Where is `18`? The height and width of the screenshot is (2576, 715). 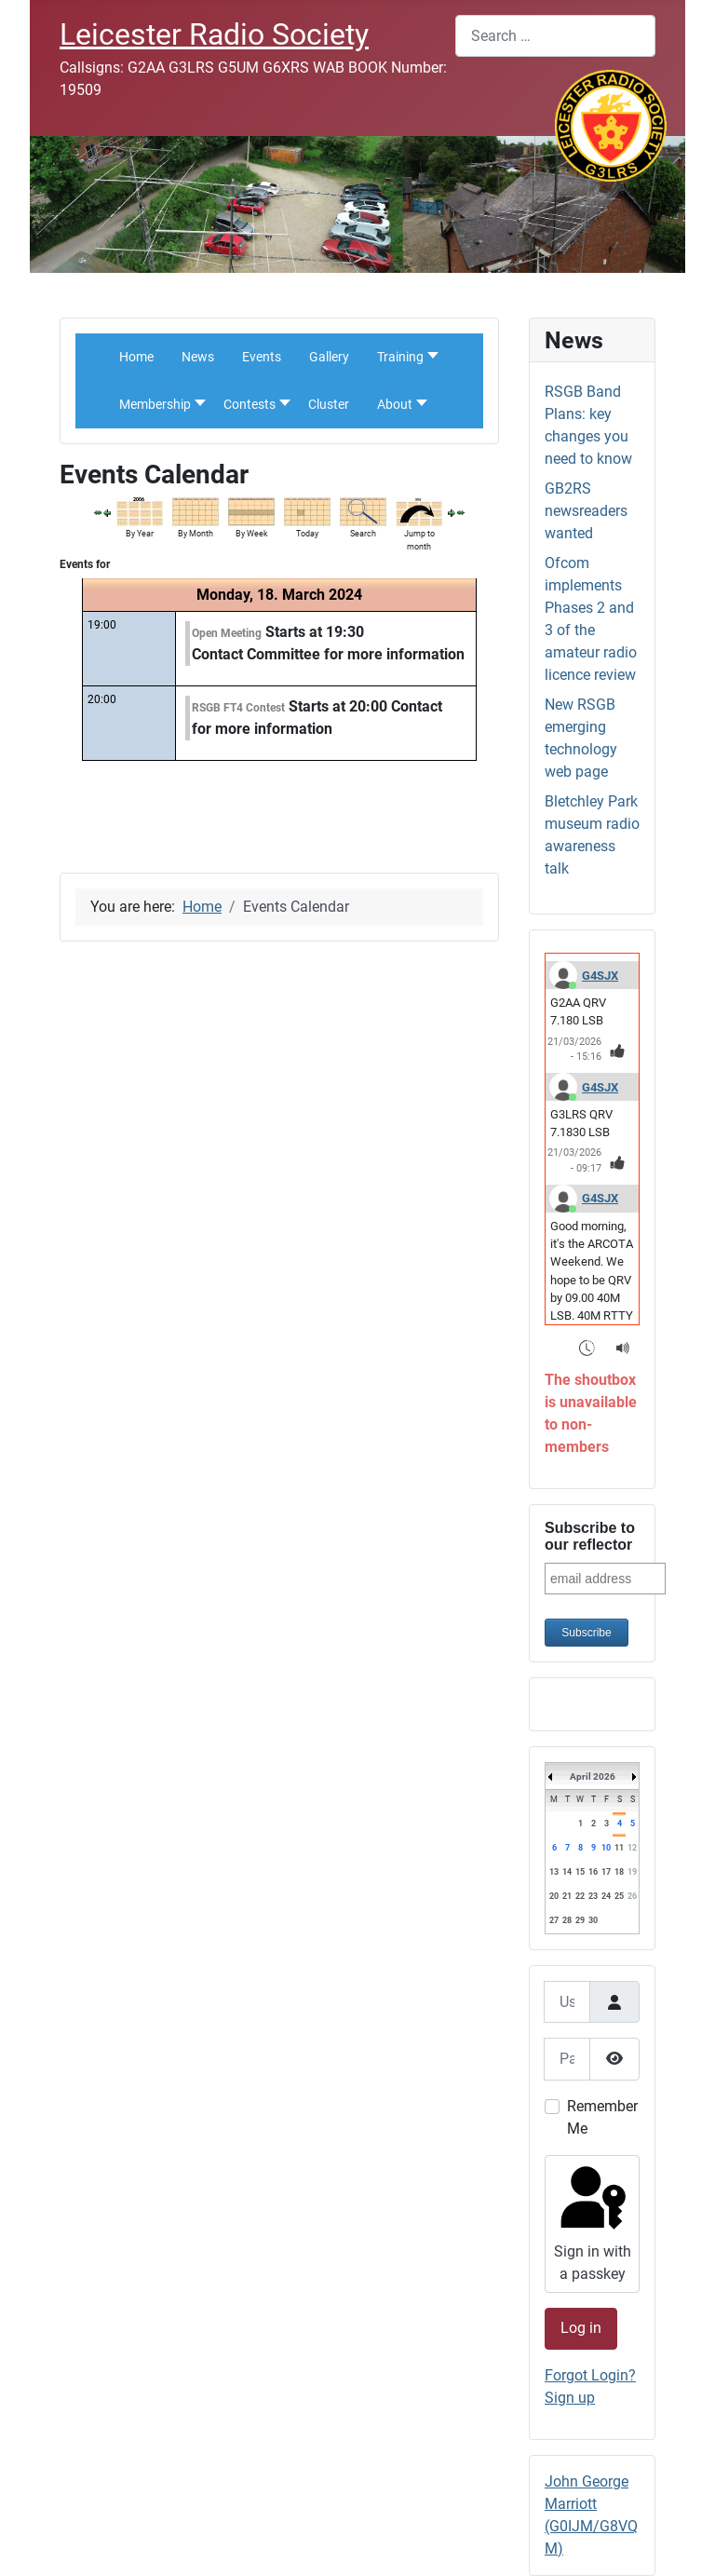 18 is located at coordinates (619, 1872).